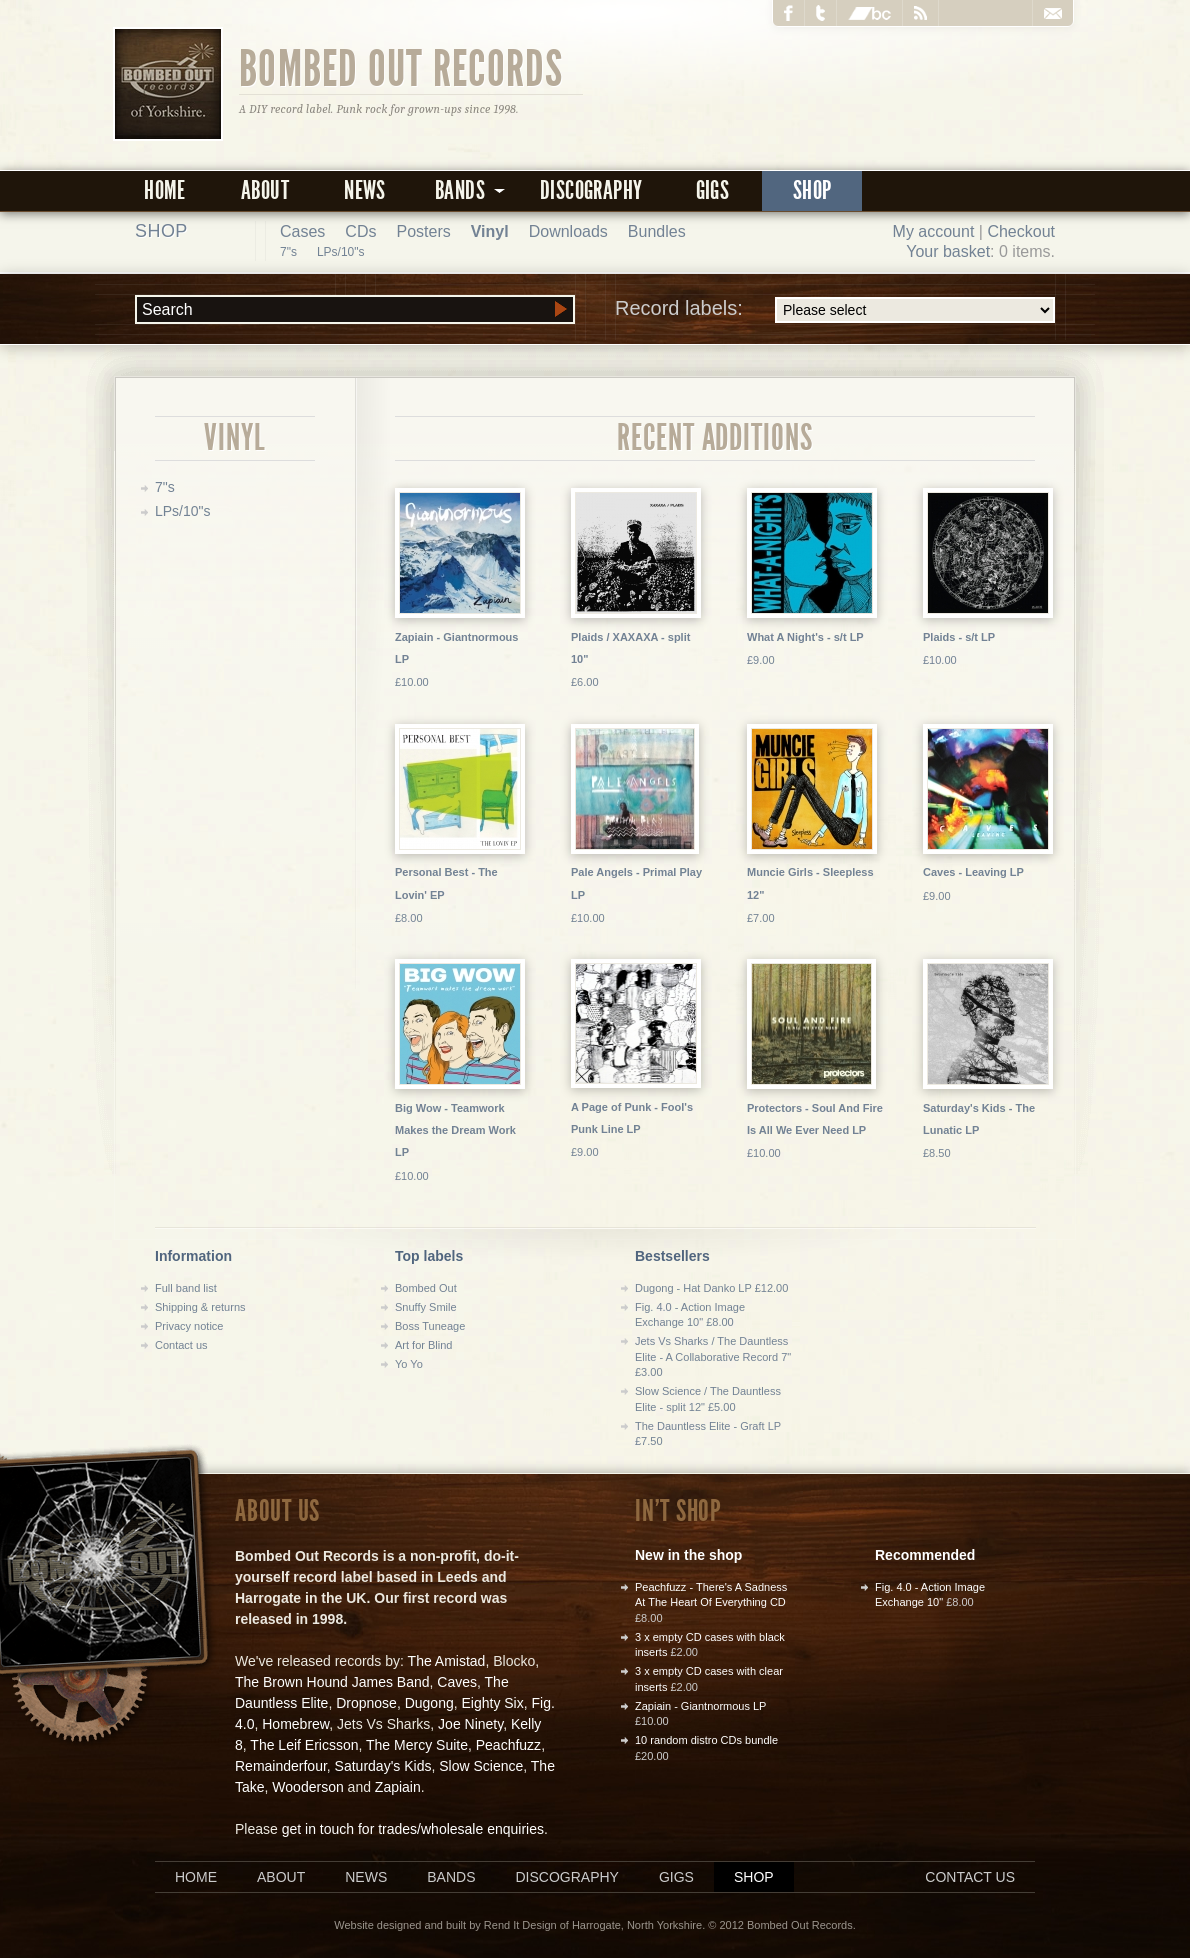 The width and height of the screenshot is (1190, 1958). Describe the element at coordinates (186, 1288) in the screenshot. I see `Full band list` at that location.